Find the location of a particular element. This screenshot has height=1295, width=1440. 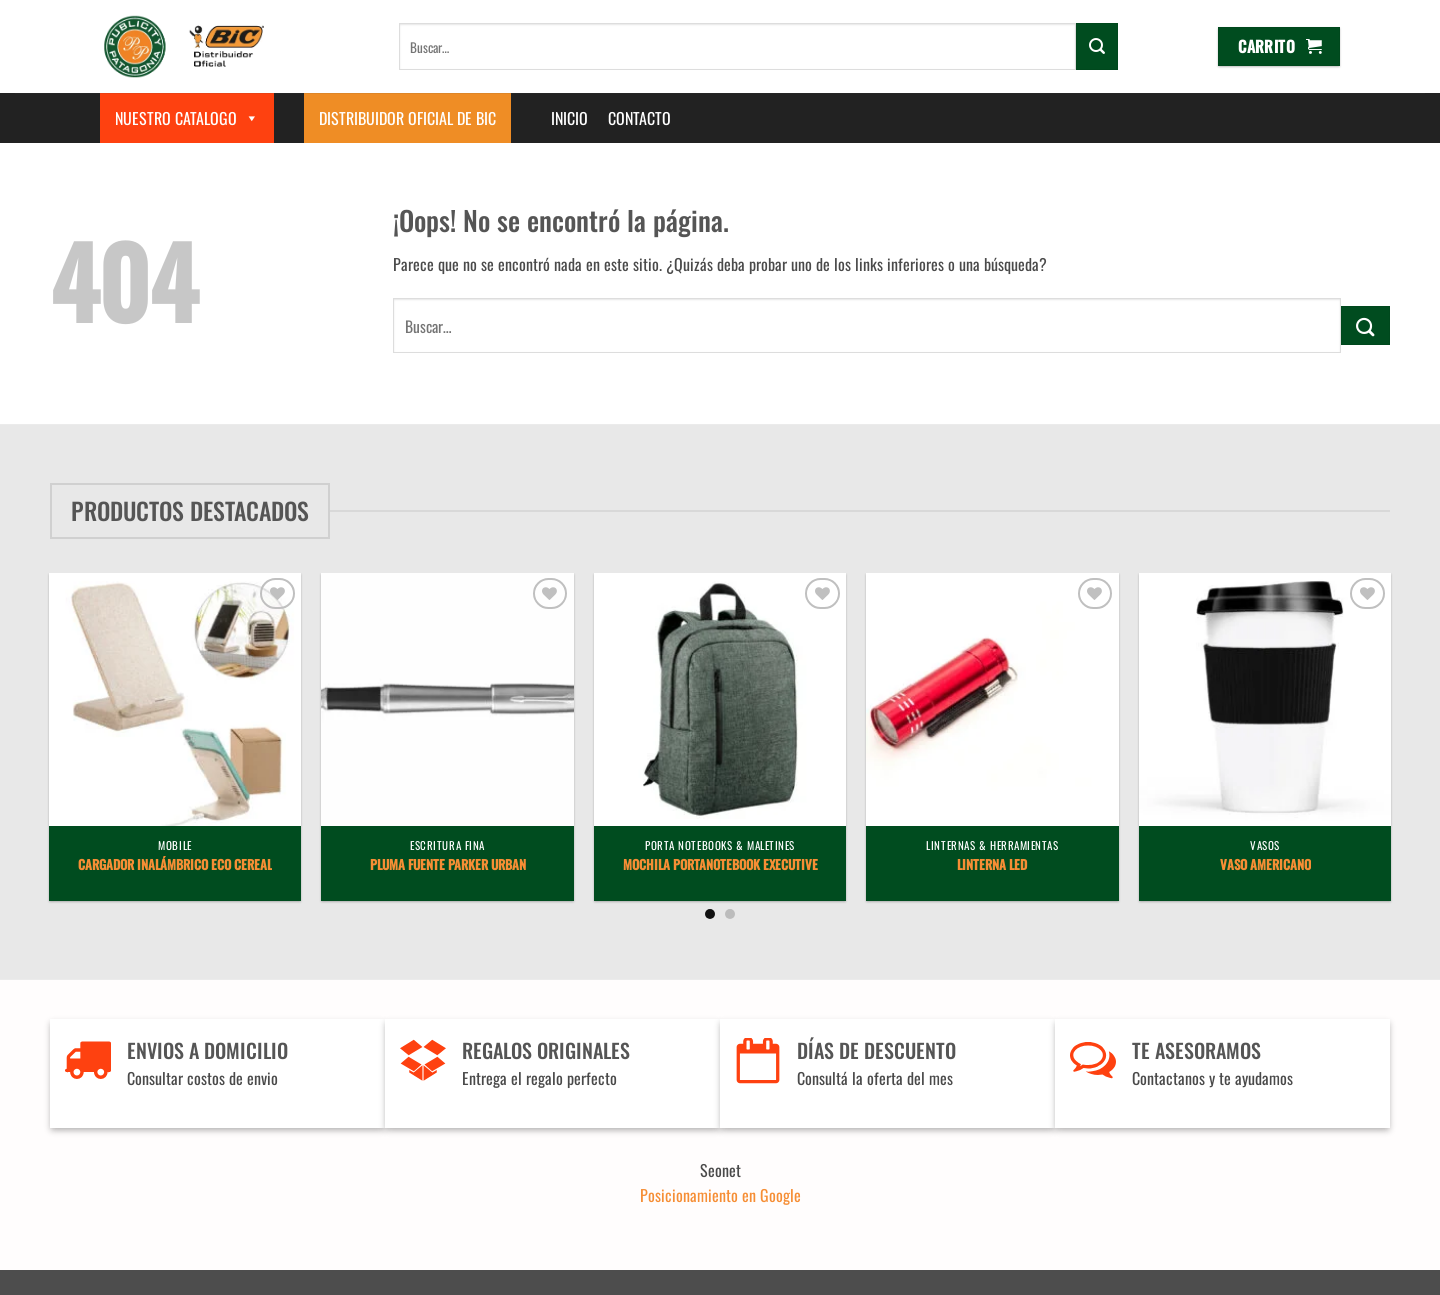

Contacto is located at coordinates (639, 118).